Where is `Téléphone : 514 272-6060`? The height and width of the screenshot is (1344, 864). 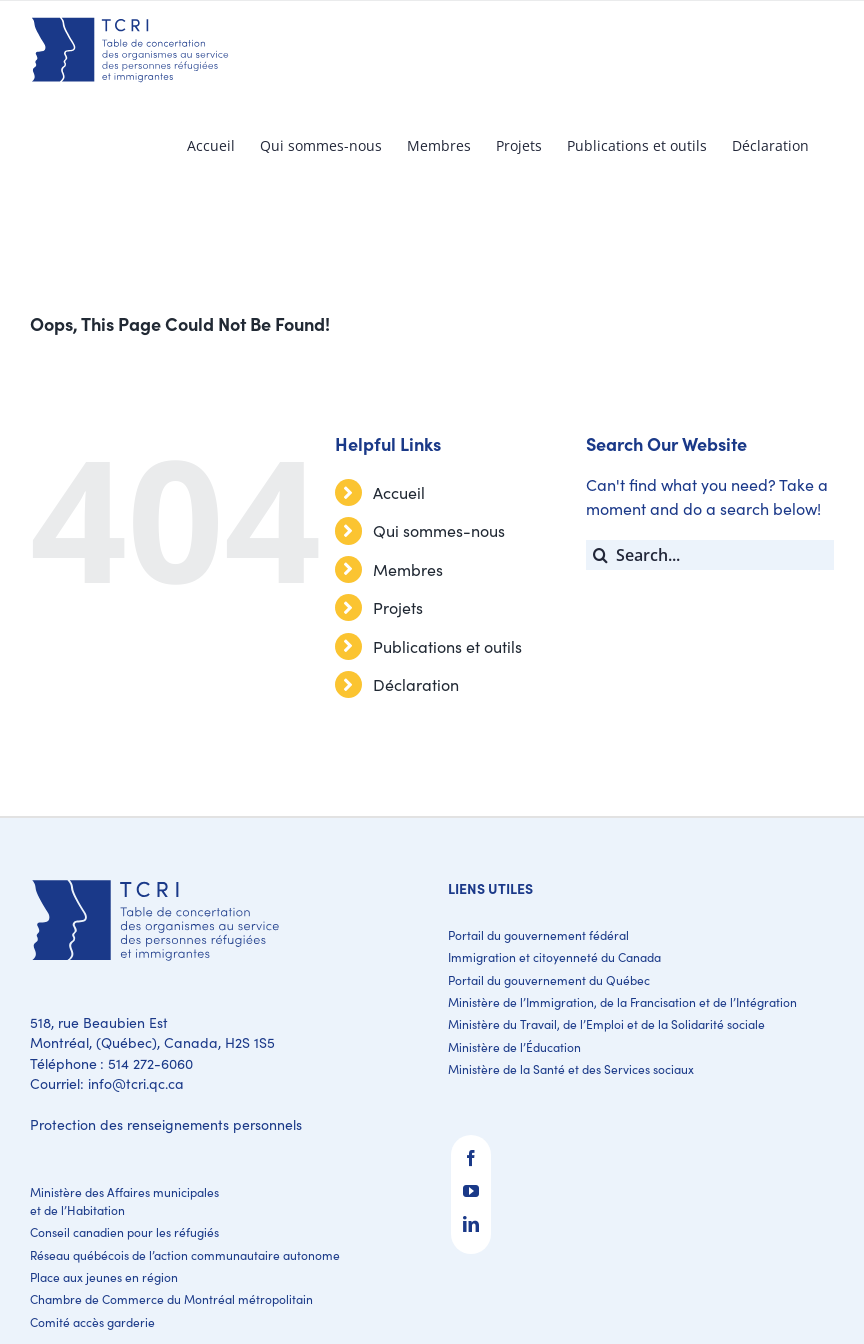
Téléphone : 514 272-6060 is located at coordinates (111, 1063).